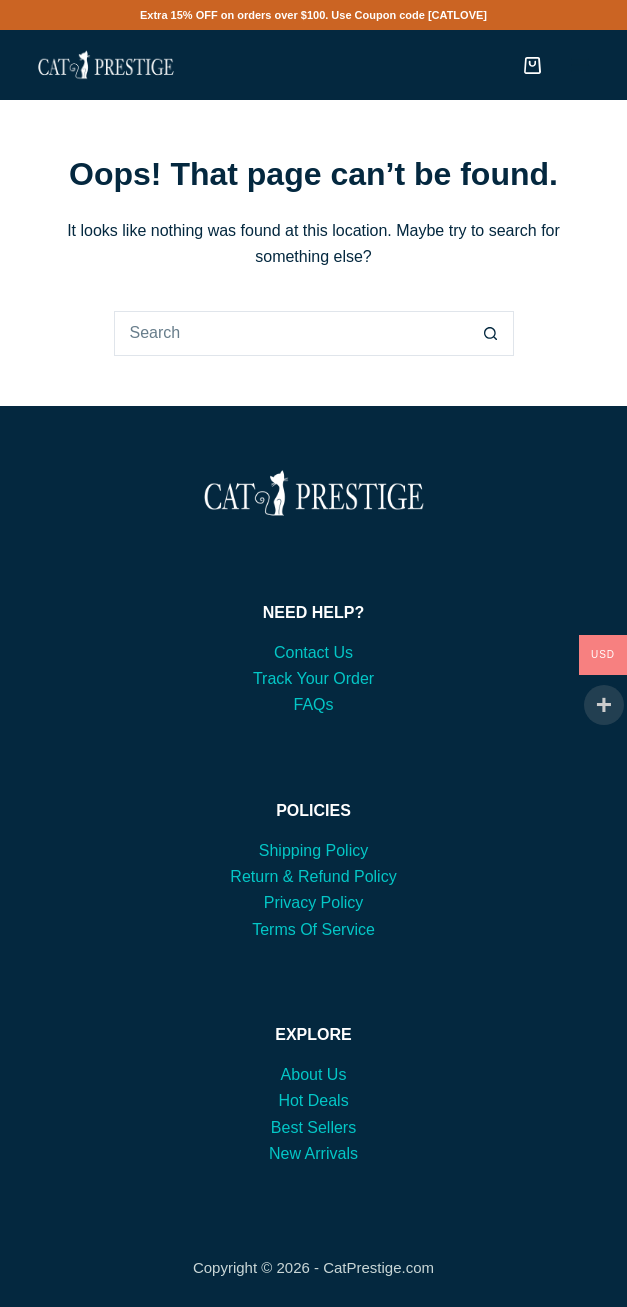 Image resolution: width=627 pixels, height=1307 pixels. Describe the element at coordinates (313, 876) in the screenshot. I see `Return & Refund Policy` at that location.